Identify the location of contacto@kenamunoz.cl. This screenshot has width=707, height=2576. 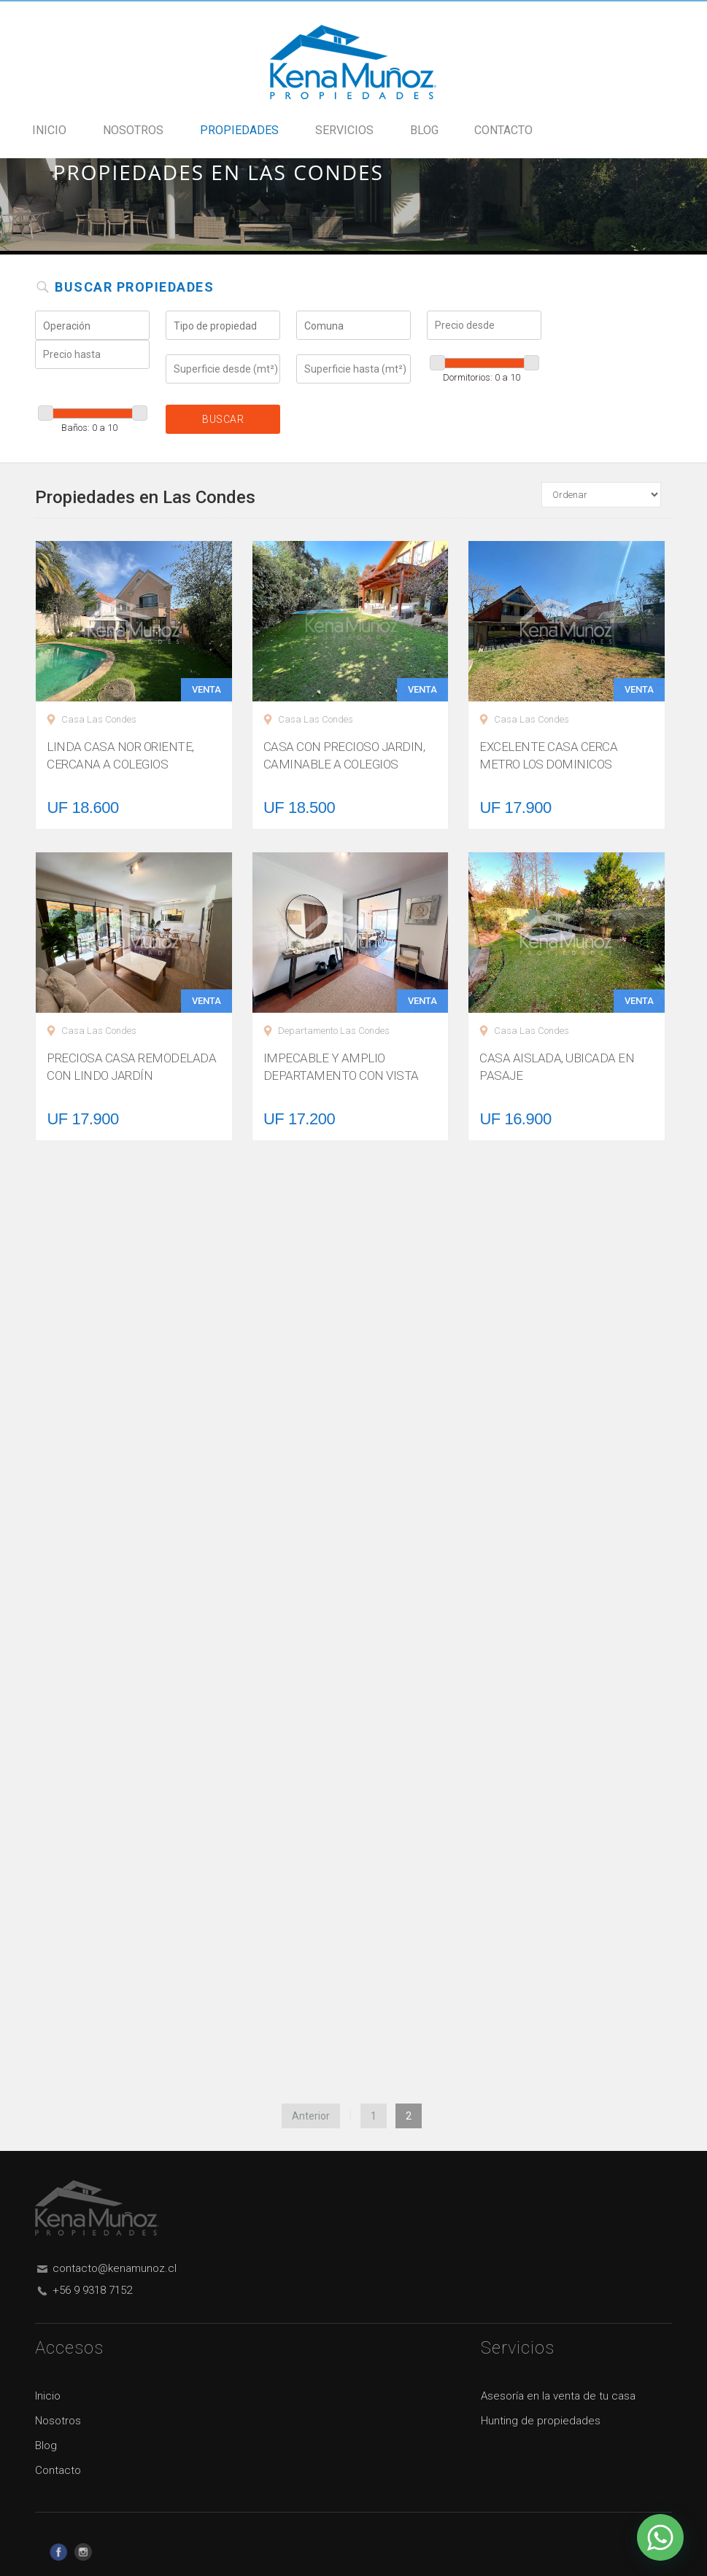
(115, 2268).